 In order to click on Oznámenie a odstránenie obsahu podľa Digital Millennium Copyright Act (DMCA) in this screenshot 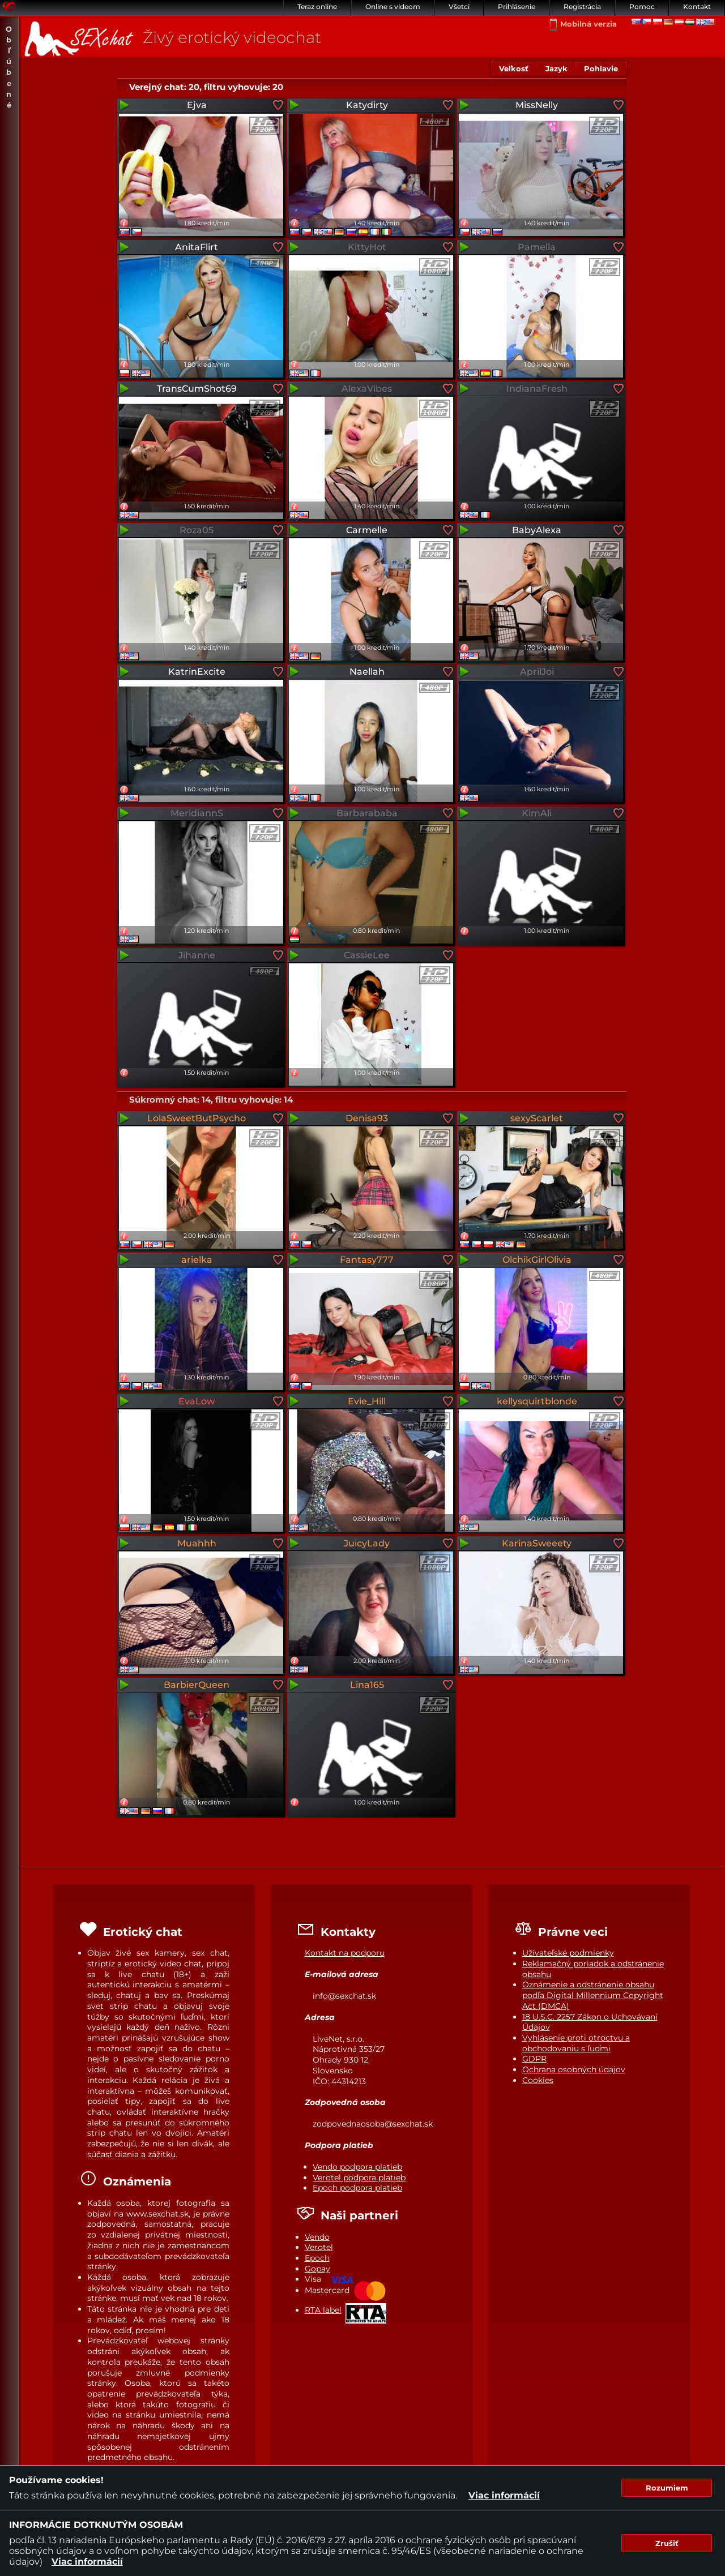, I will do `click(592, 1995)`.